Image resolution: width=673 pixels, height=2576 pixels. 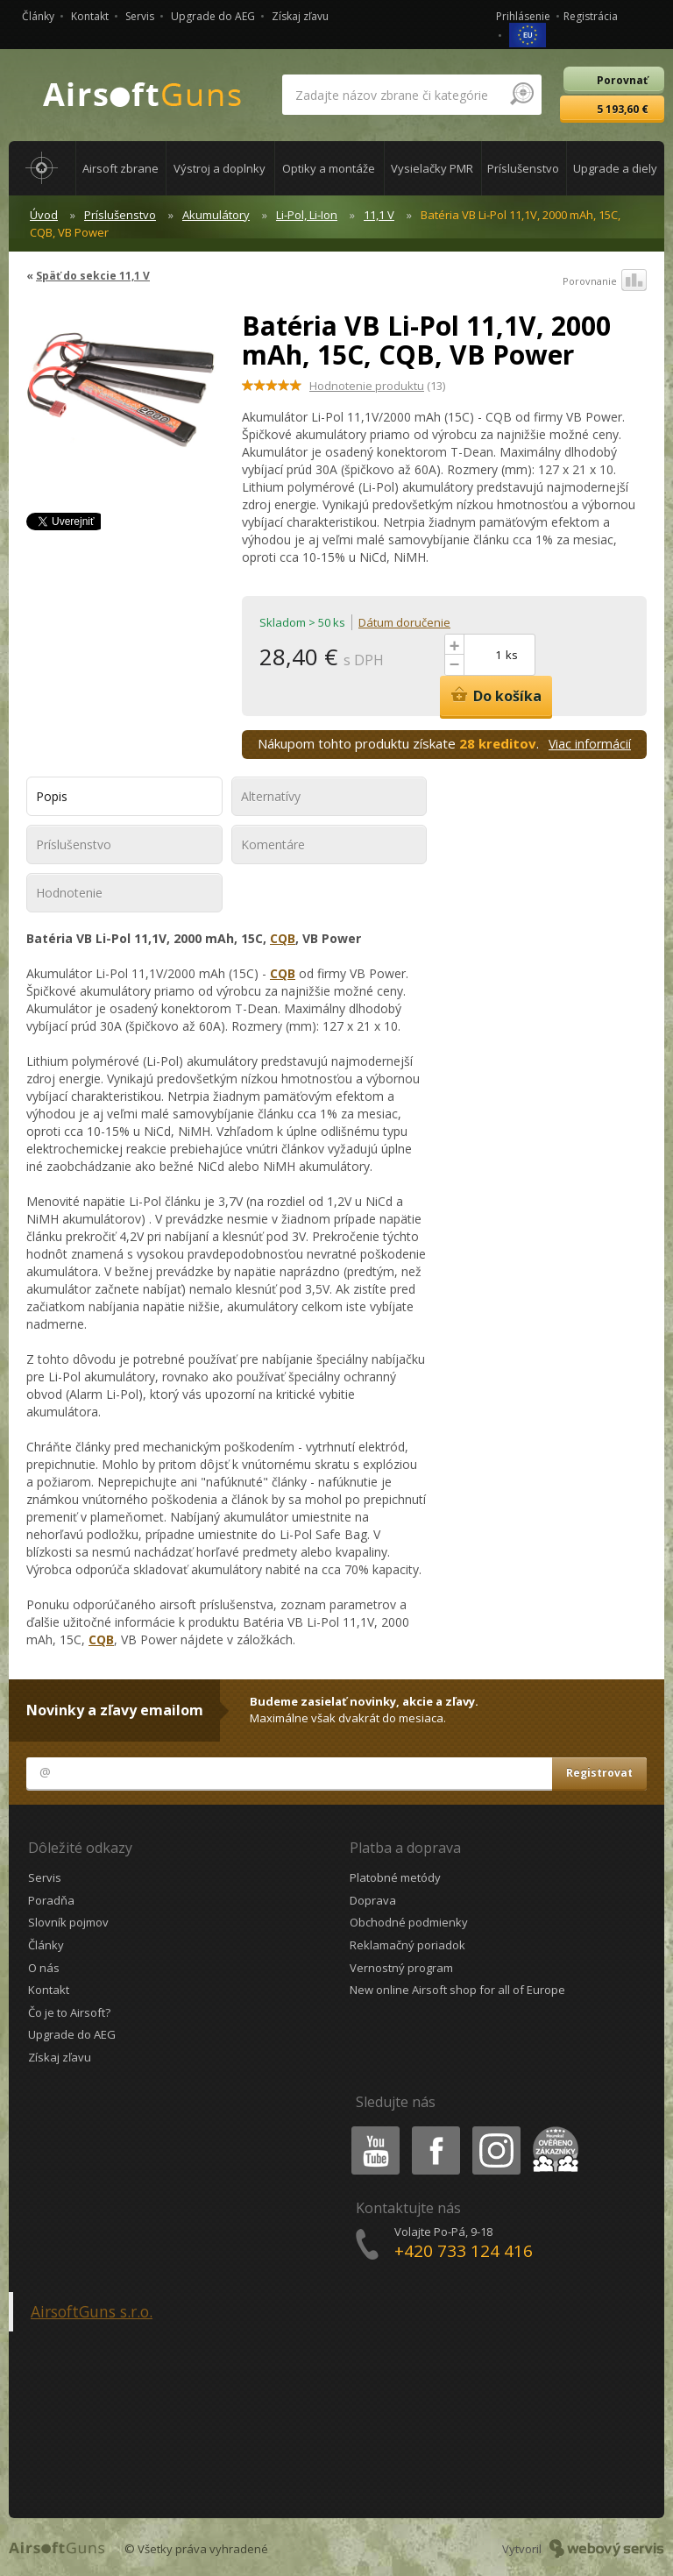 I want to click on Popis, so click(x=51, y=796).